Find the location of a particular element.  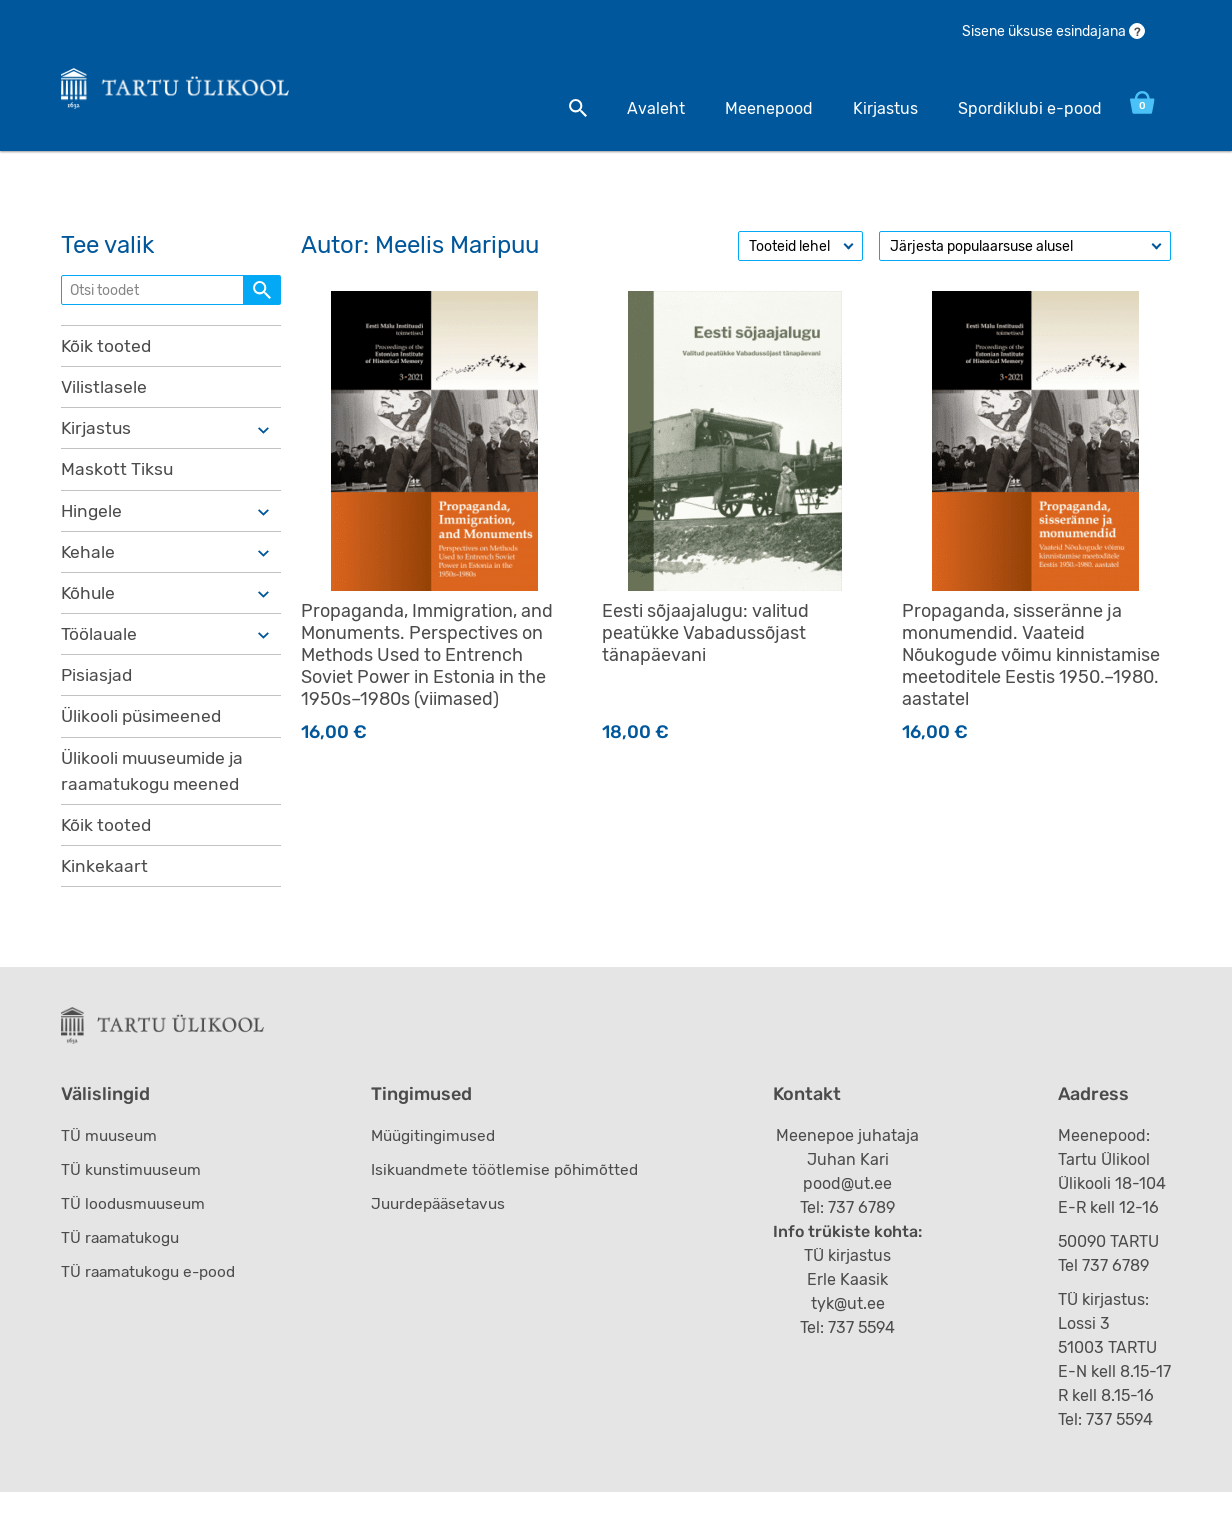

Meenepood is located at coordinates (754, 108).